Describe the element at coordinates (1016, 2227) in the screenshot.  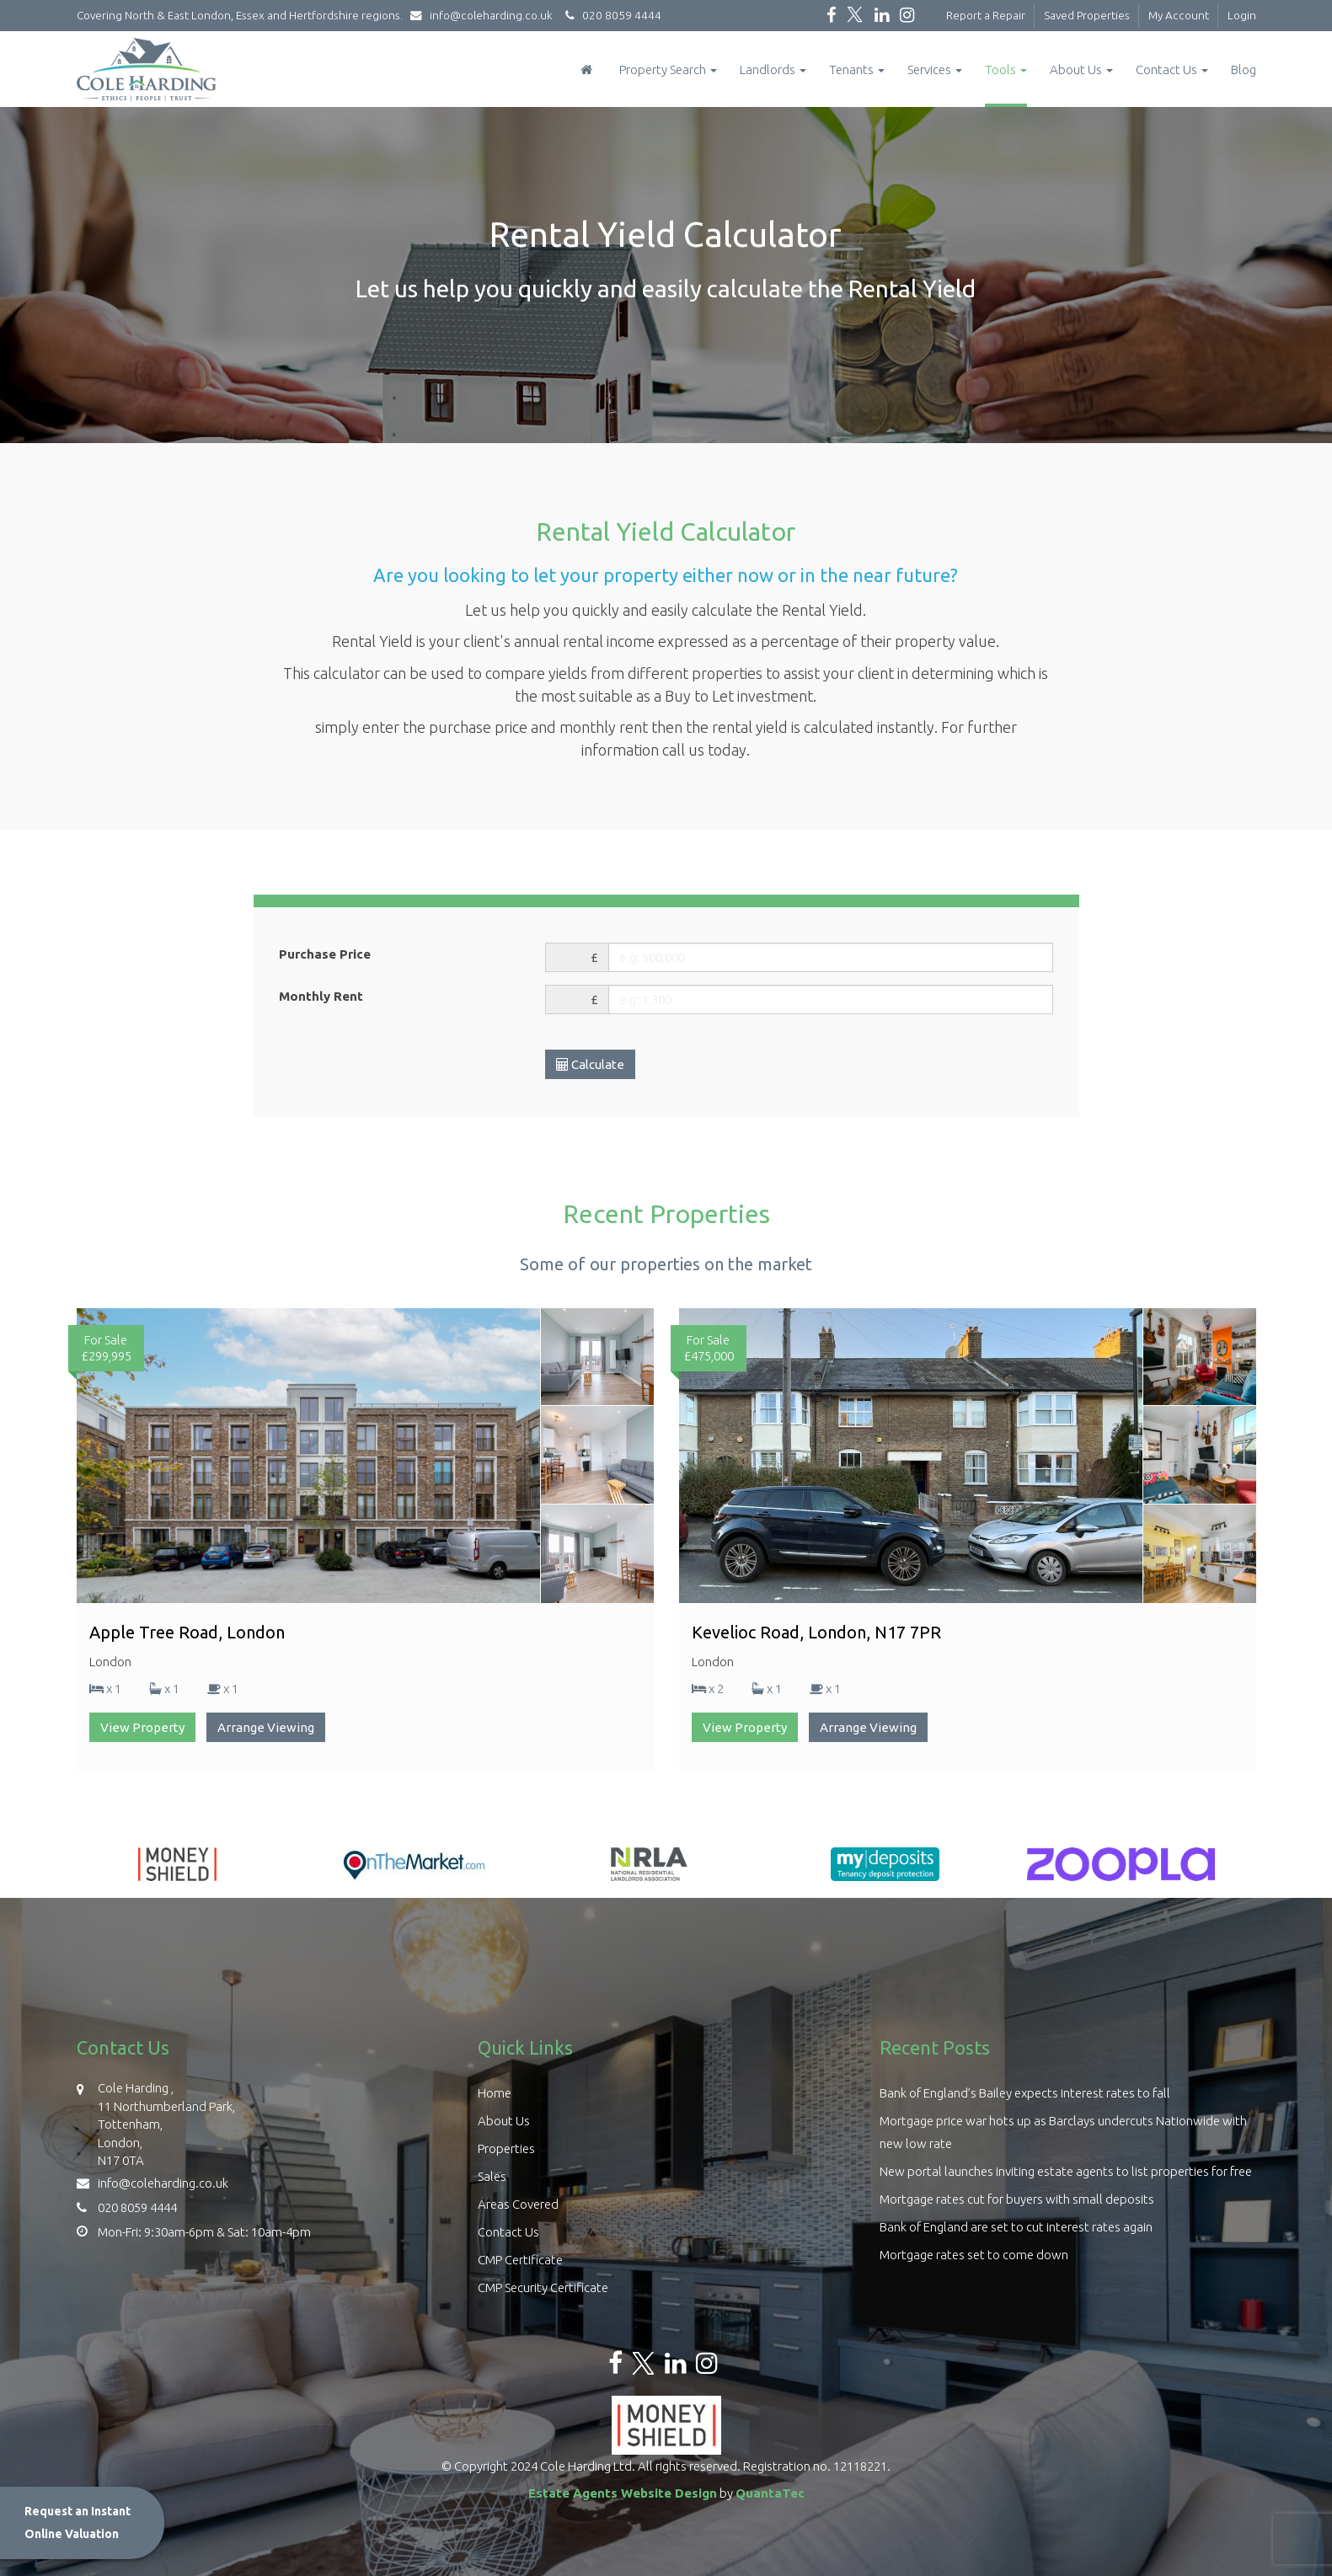
I see `Bank of England are set to cut interest rates again` at that location.